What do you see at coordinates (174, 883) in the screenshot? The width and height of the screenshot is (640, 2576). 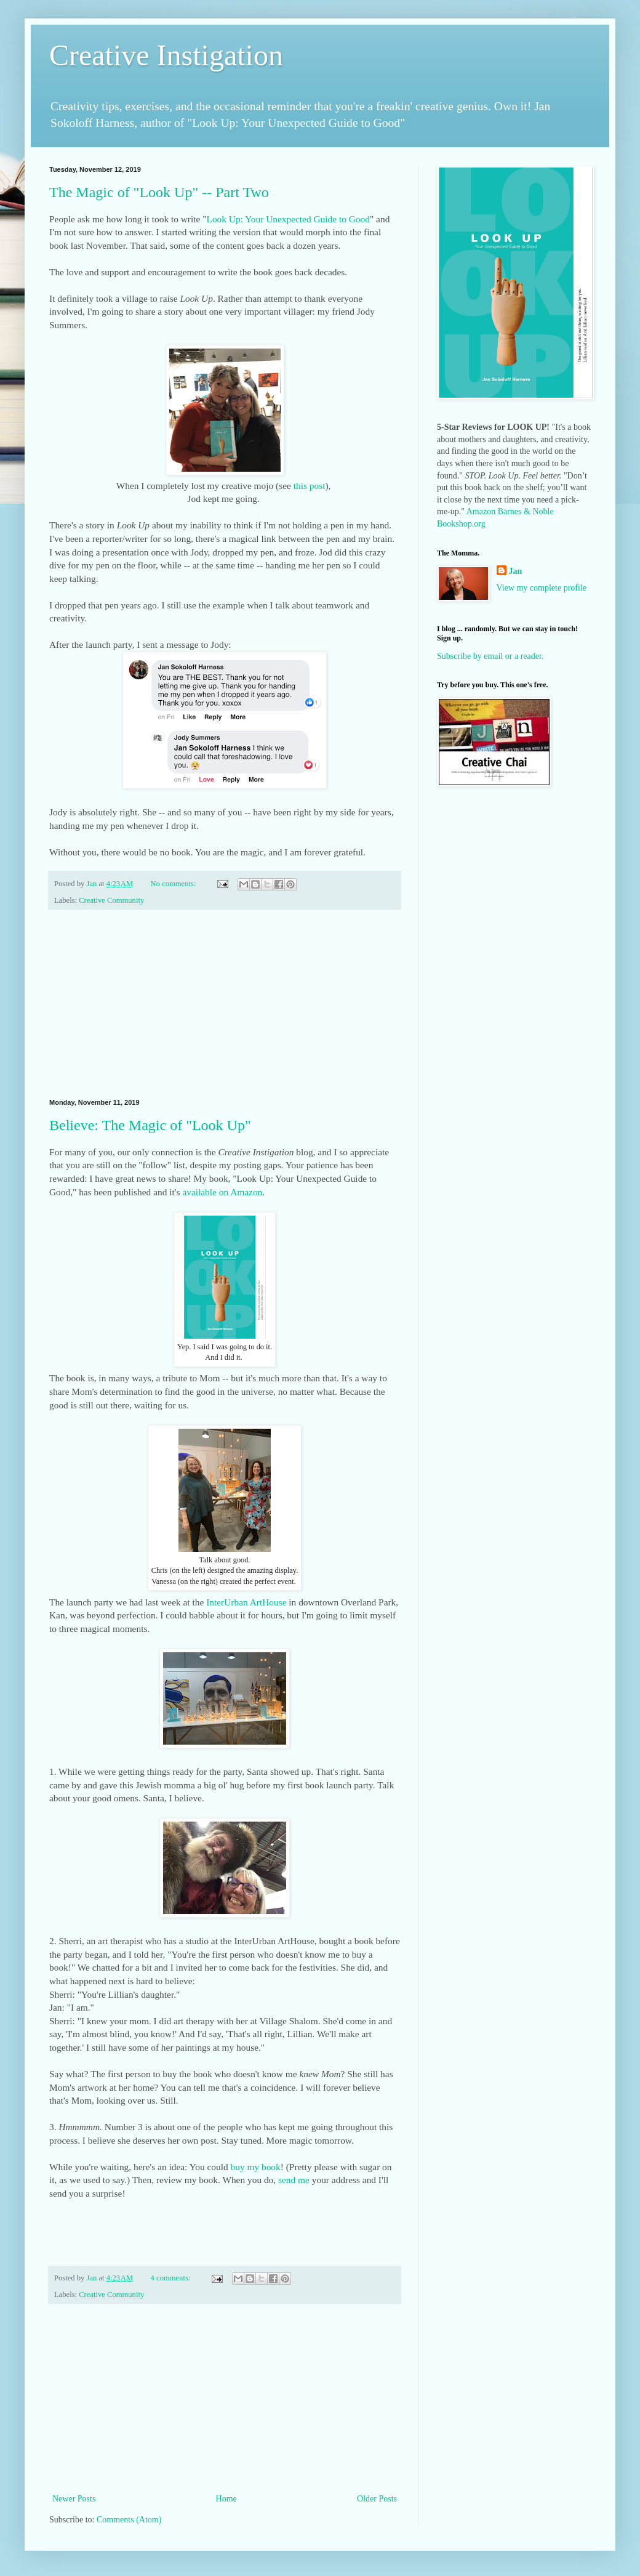 I see `No comments:` at bounding box center [174, 883].